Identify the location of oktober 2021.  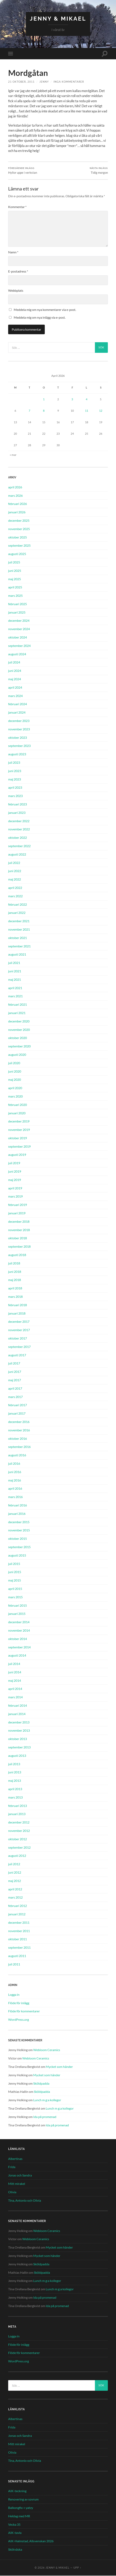
(17, 938).